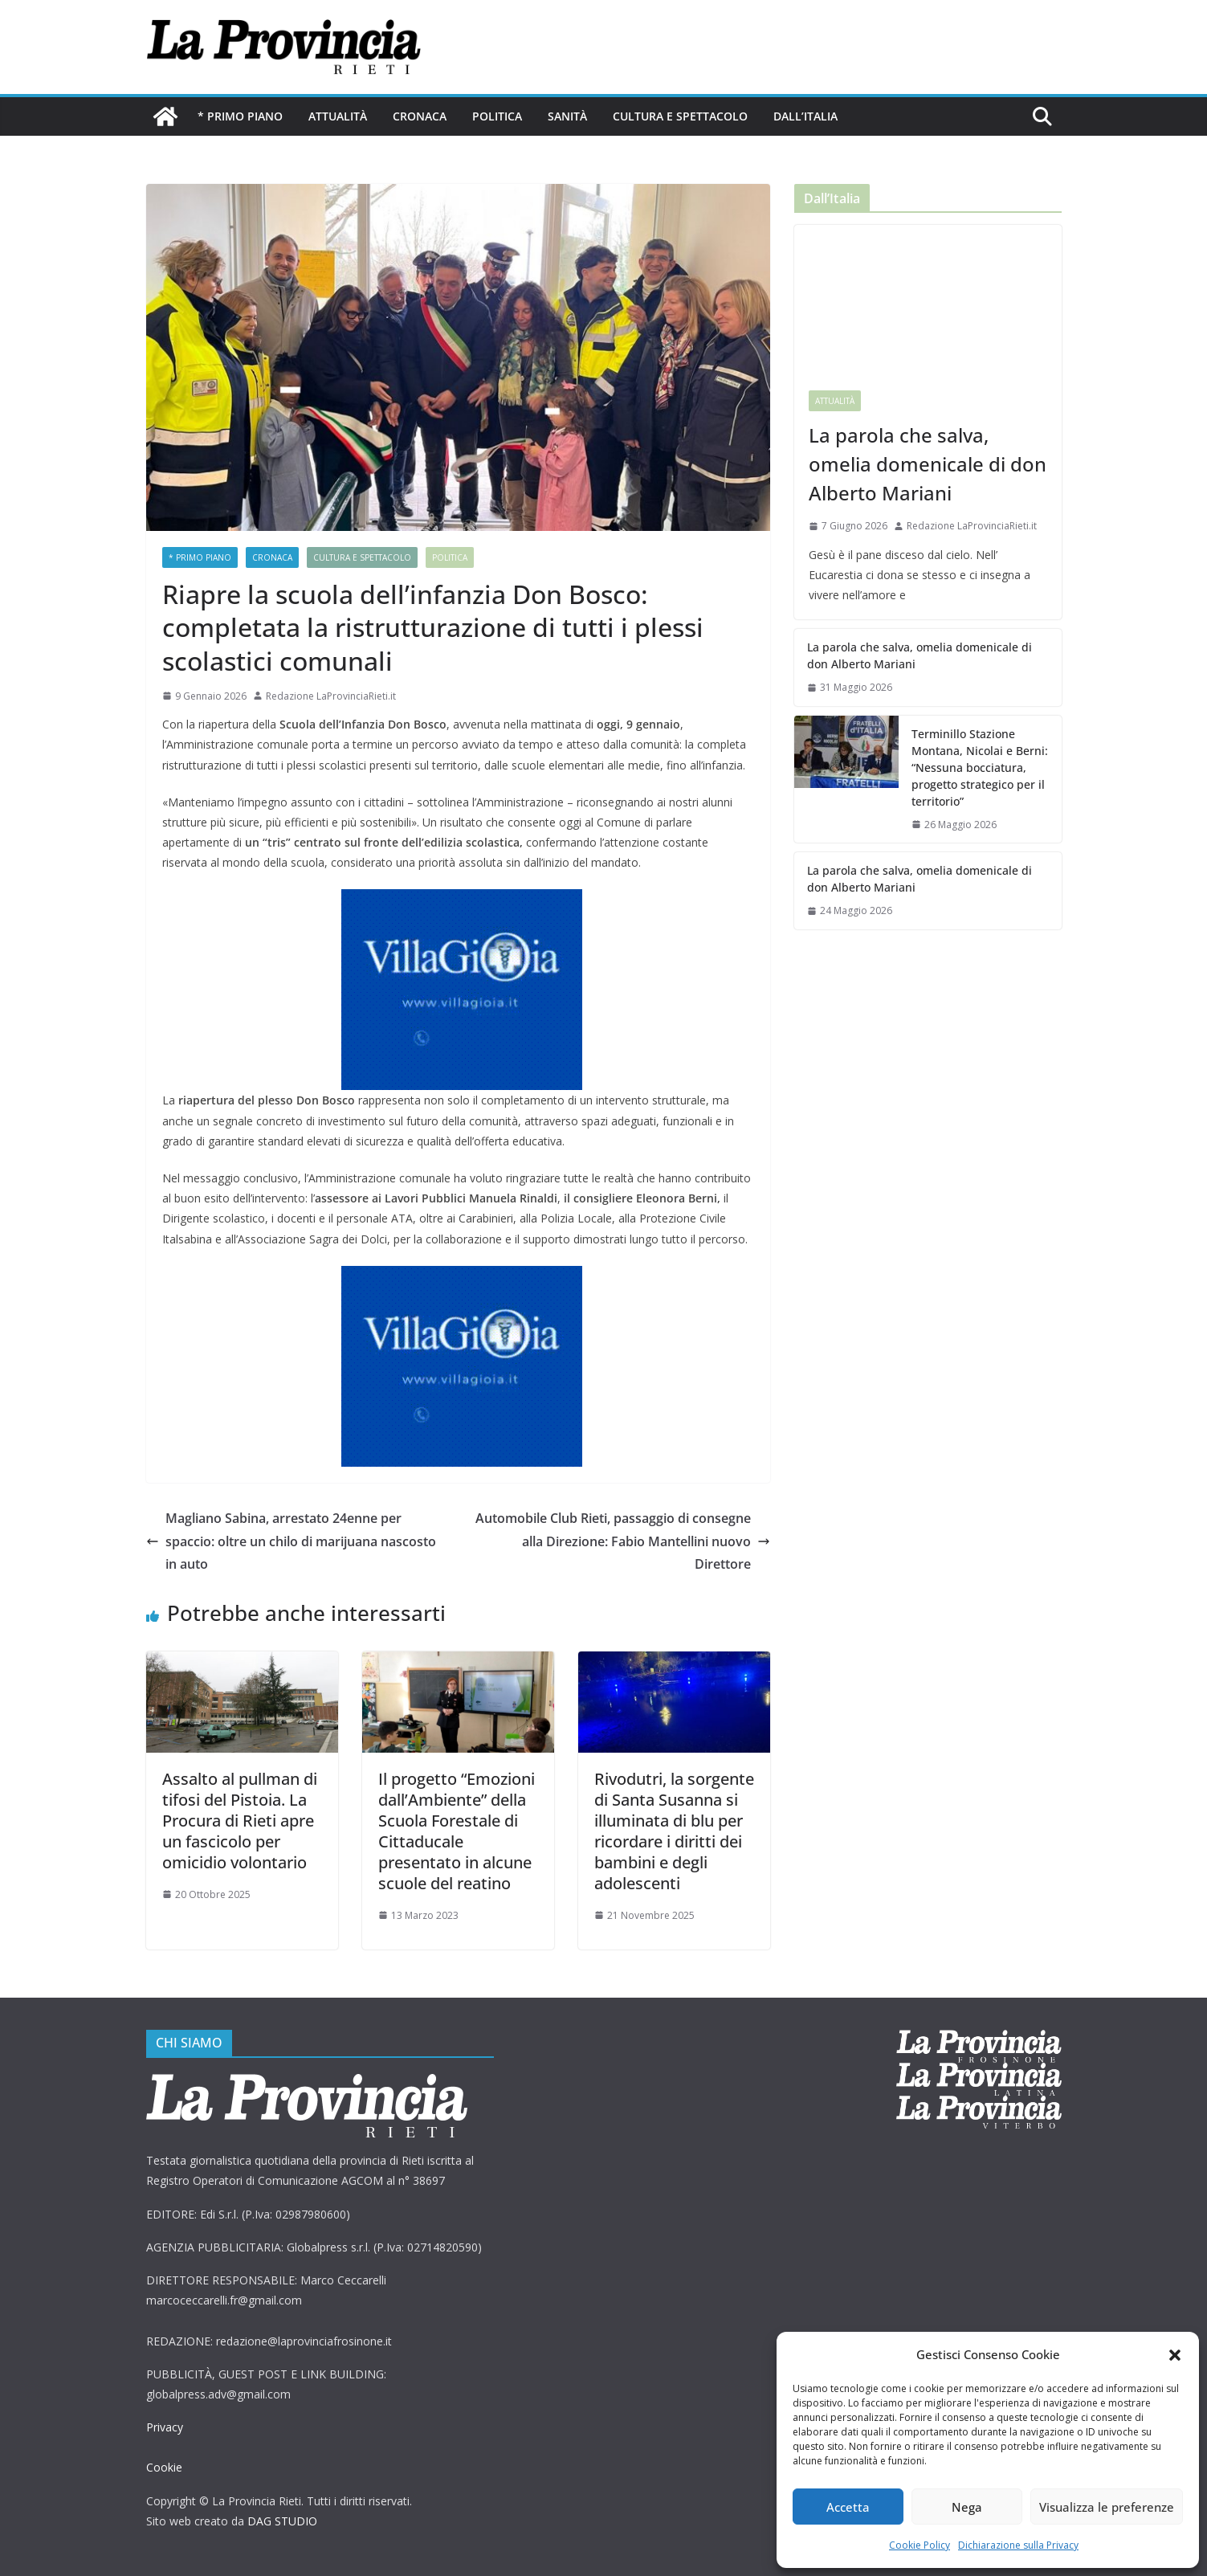 The width and height of the screenshot is (1207, 2576). What do you see at coordinates (331, 696) in the screenshot?
I see `Redazione LaProvinciaRieti.it` at bounding box center [331, 696].